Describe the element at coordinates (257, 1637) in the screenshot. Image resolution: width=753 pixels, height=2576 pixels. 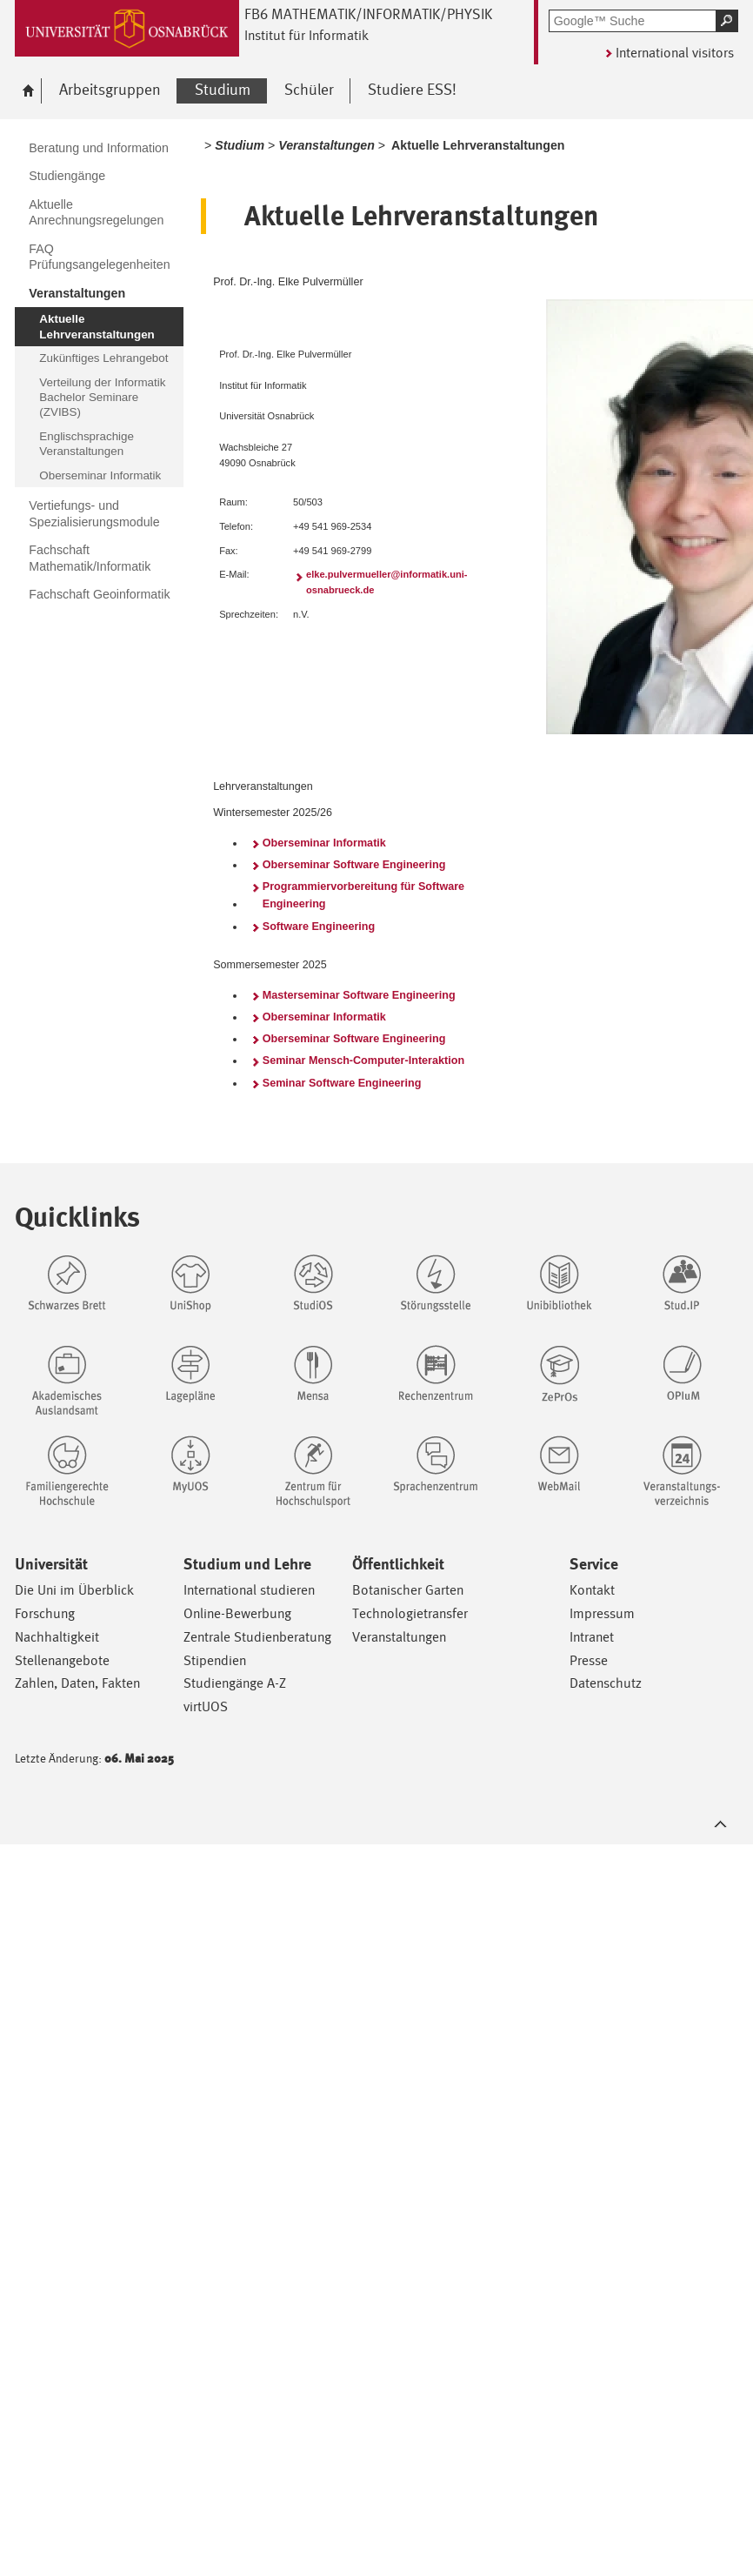
I see `Zentrale Studienberatung` at that location.